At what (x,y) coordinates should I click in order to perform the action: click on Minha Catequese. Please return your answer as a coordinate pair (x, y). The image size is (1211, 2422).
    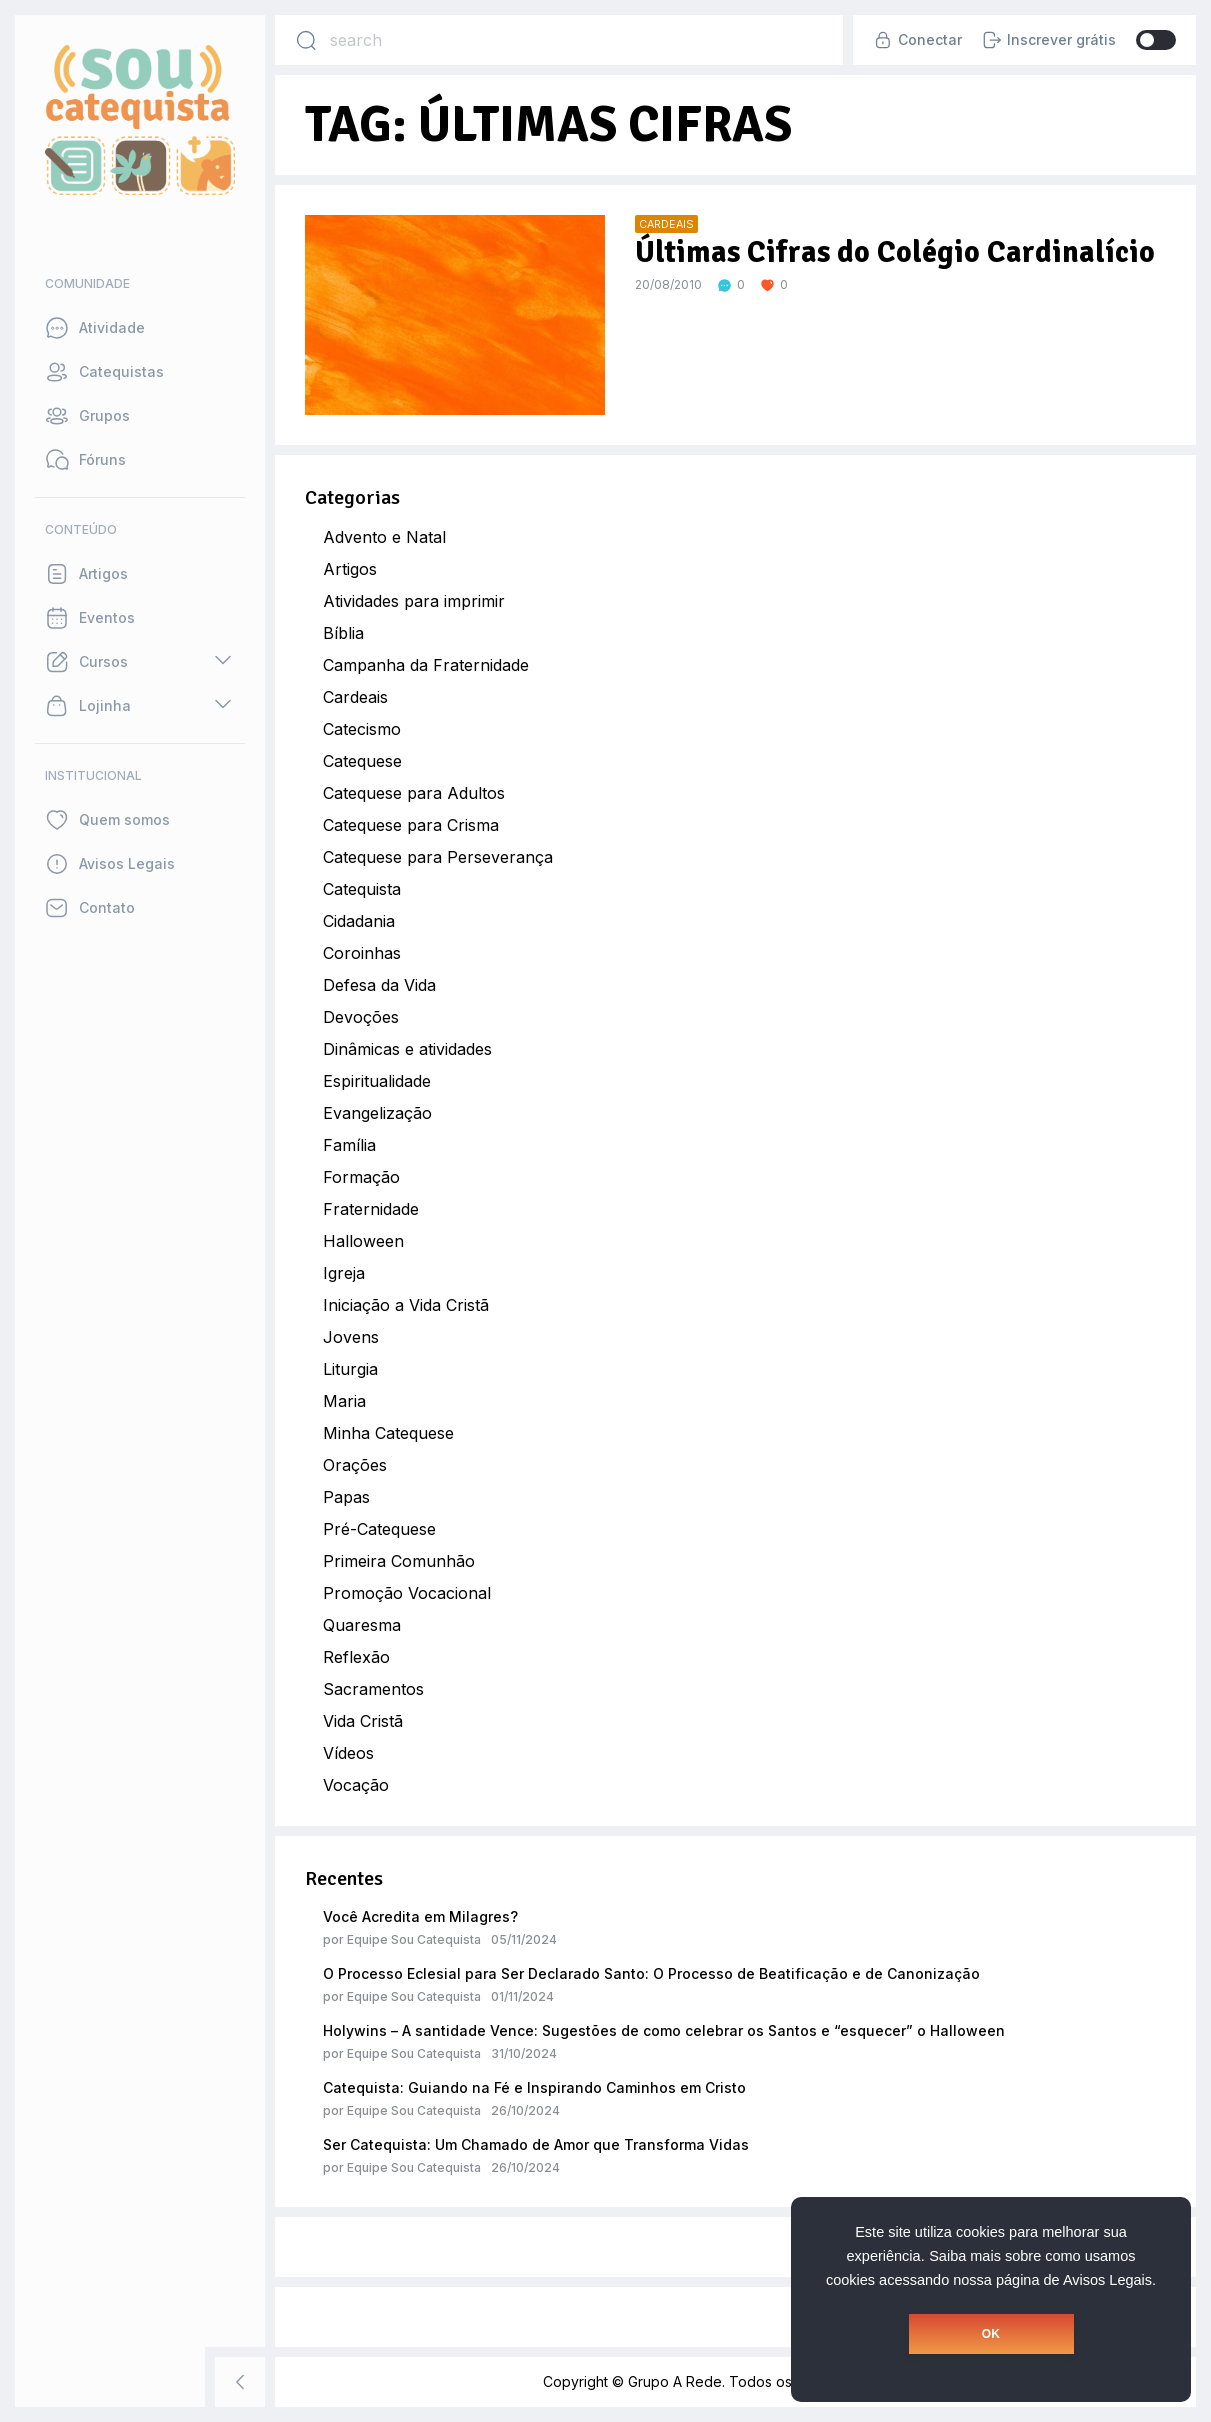
    Looking at the image, I should click on (388, 1433).